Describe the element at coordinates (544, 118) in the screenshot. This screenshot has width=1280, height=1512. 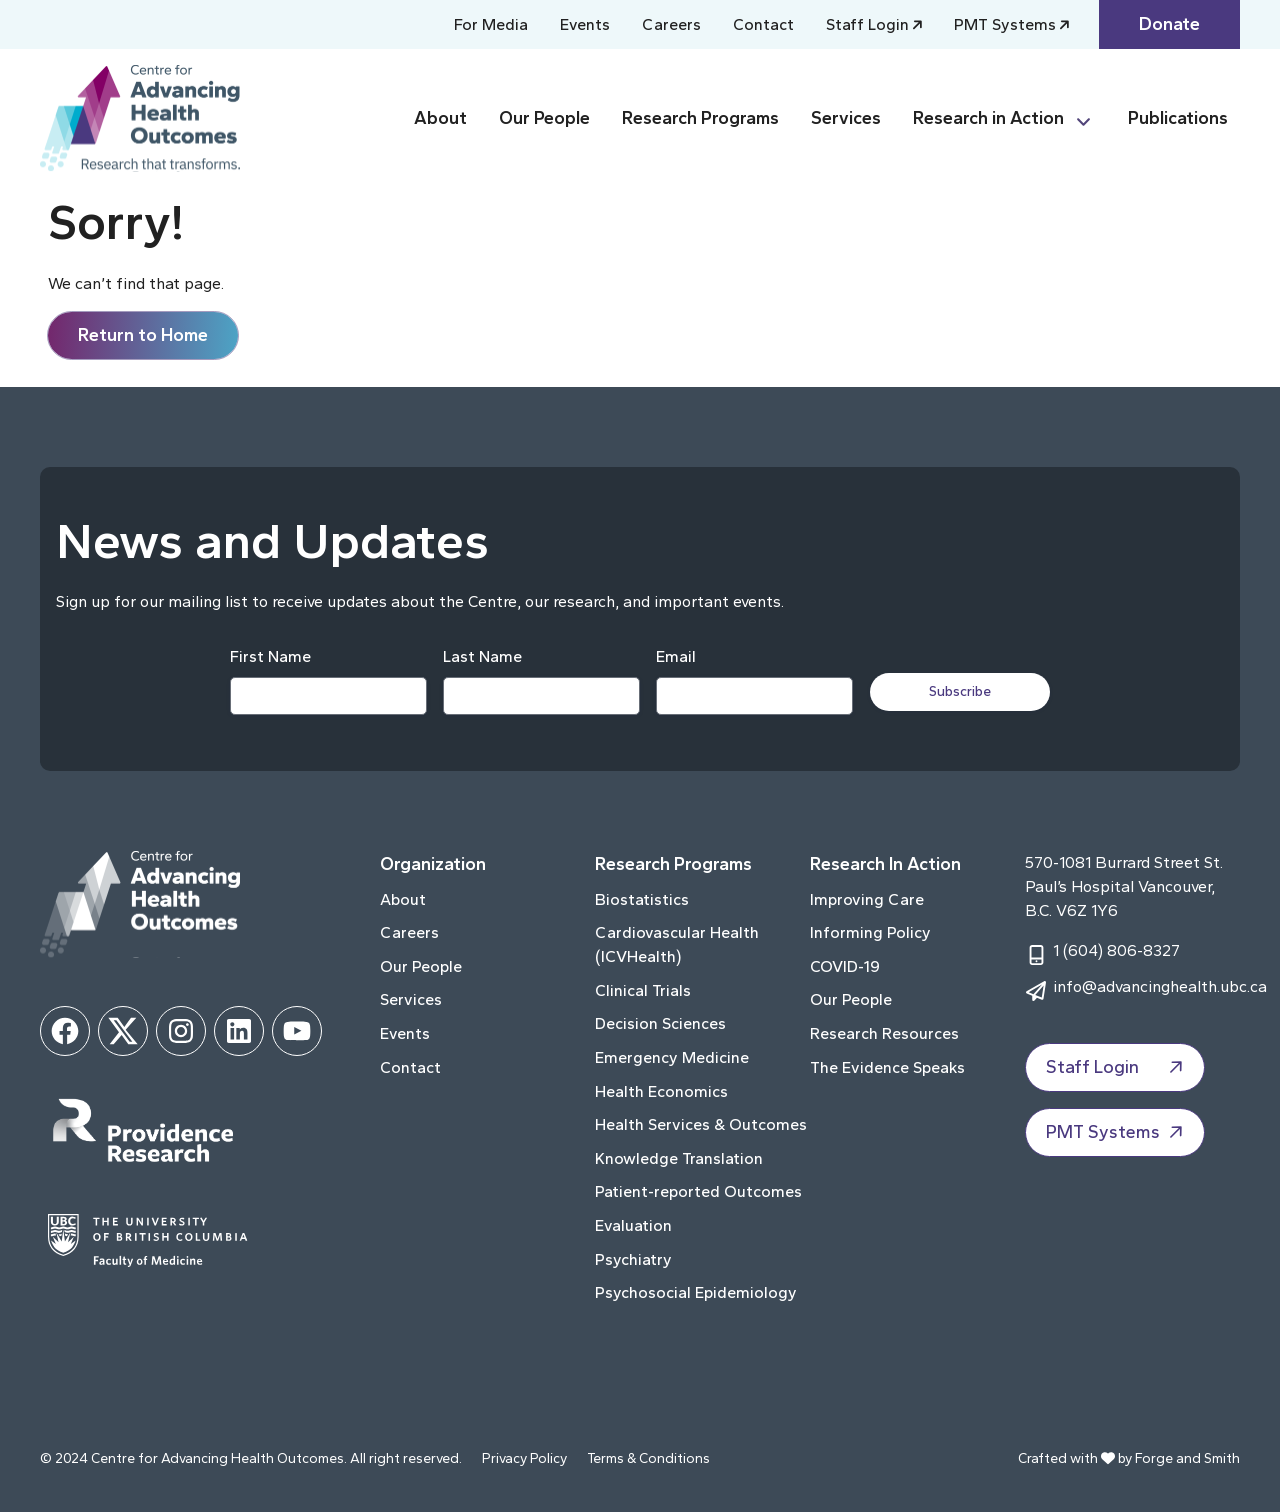
I see `Our People` at that location.